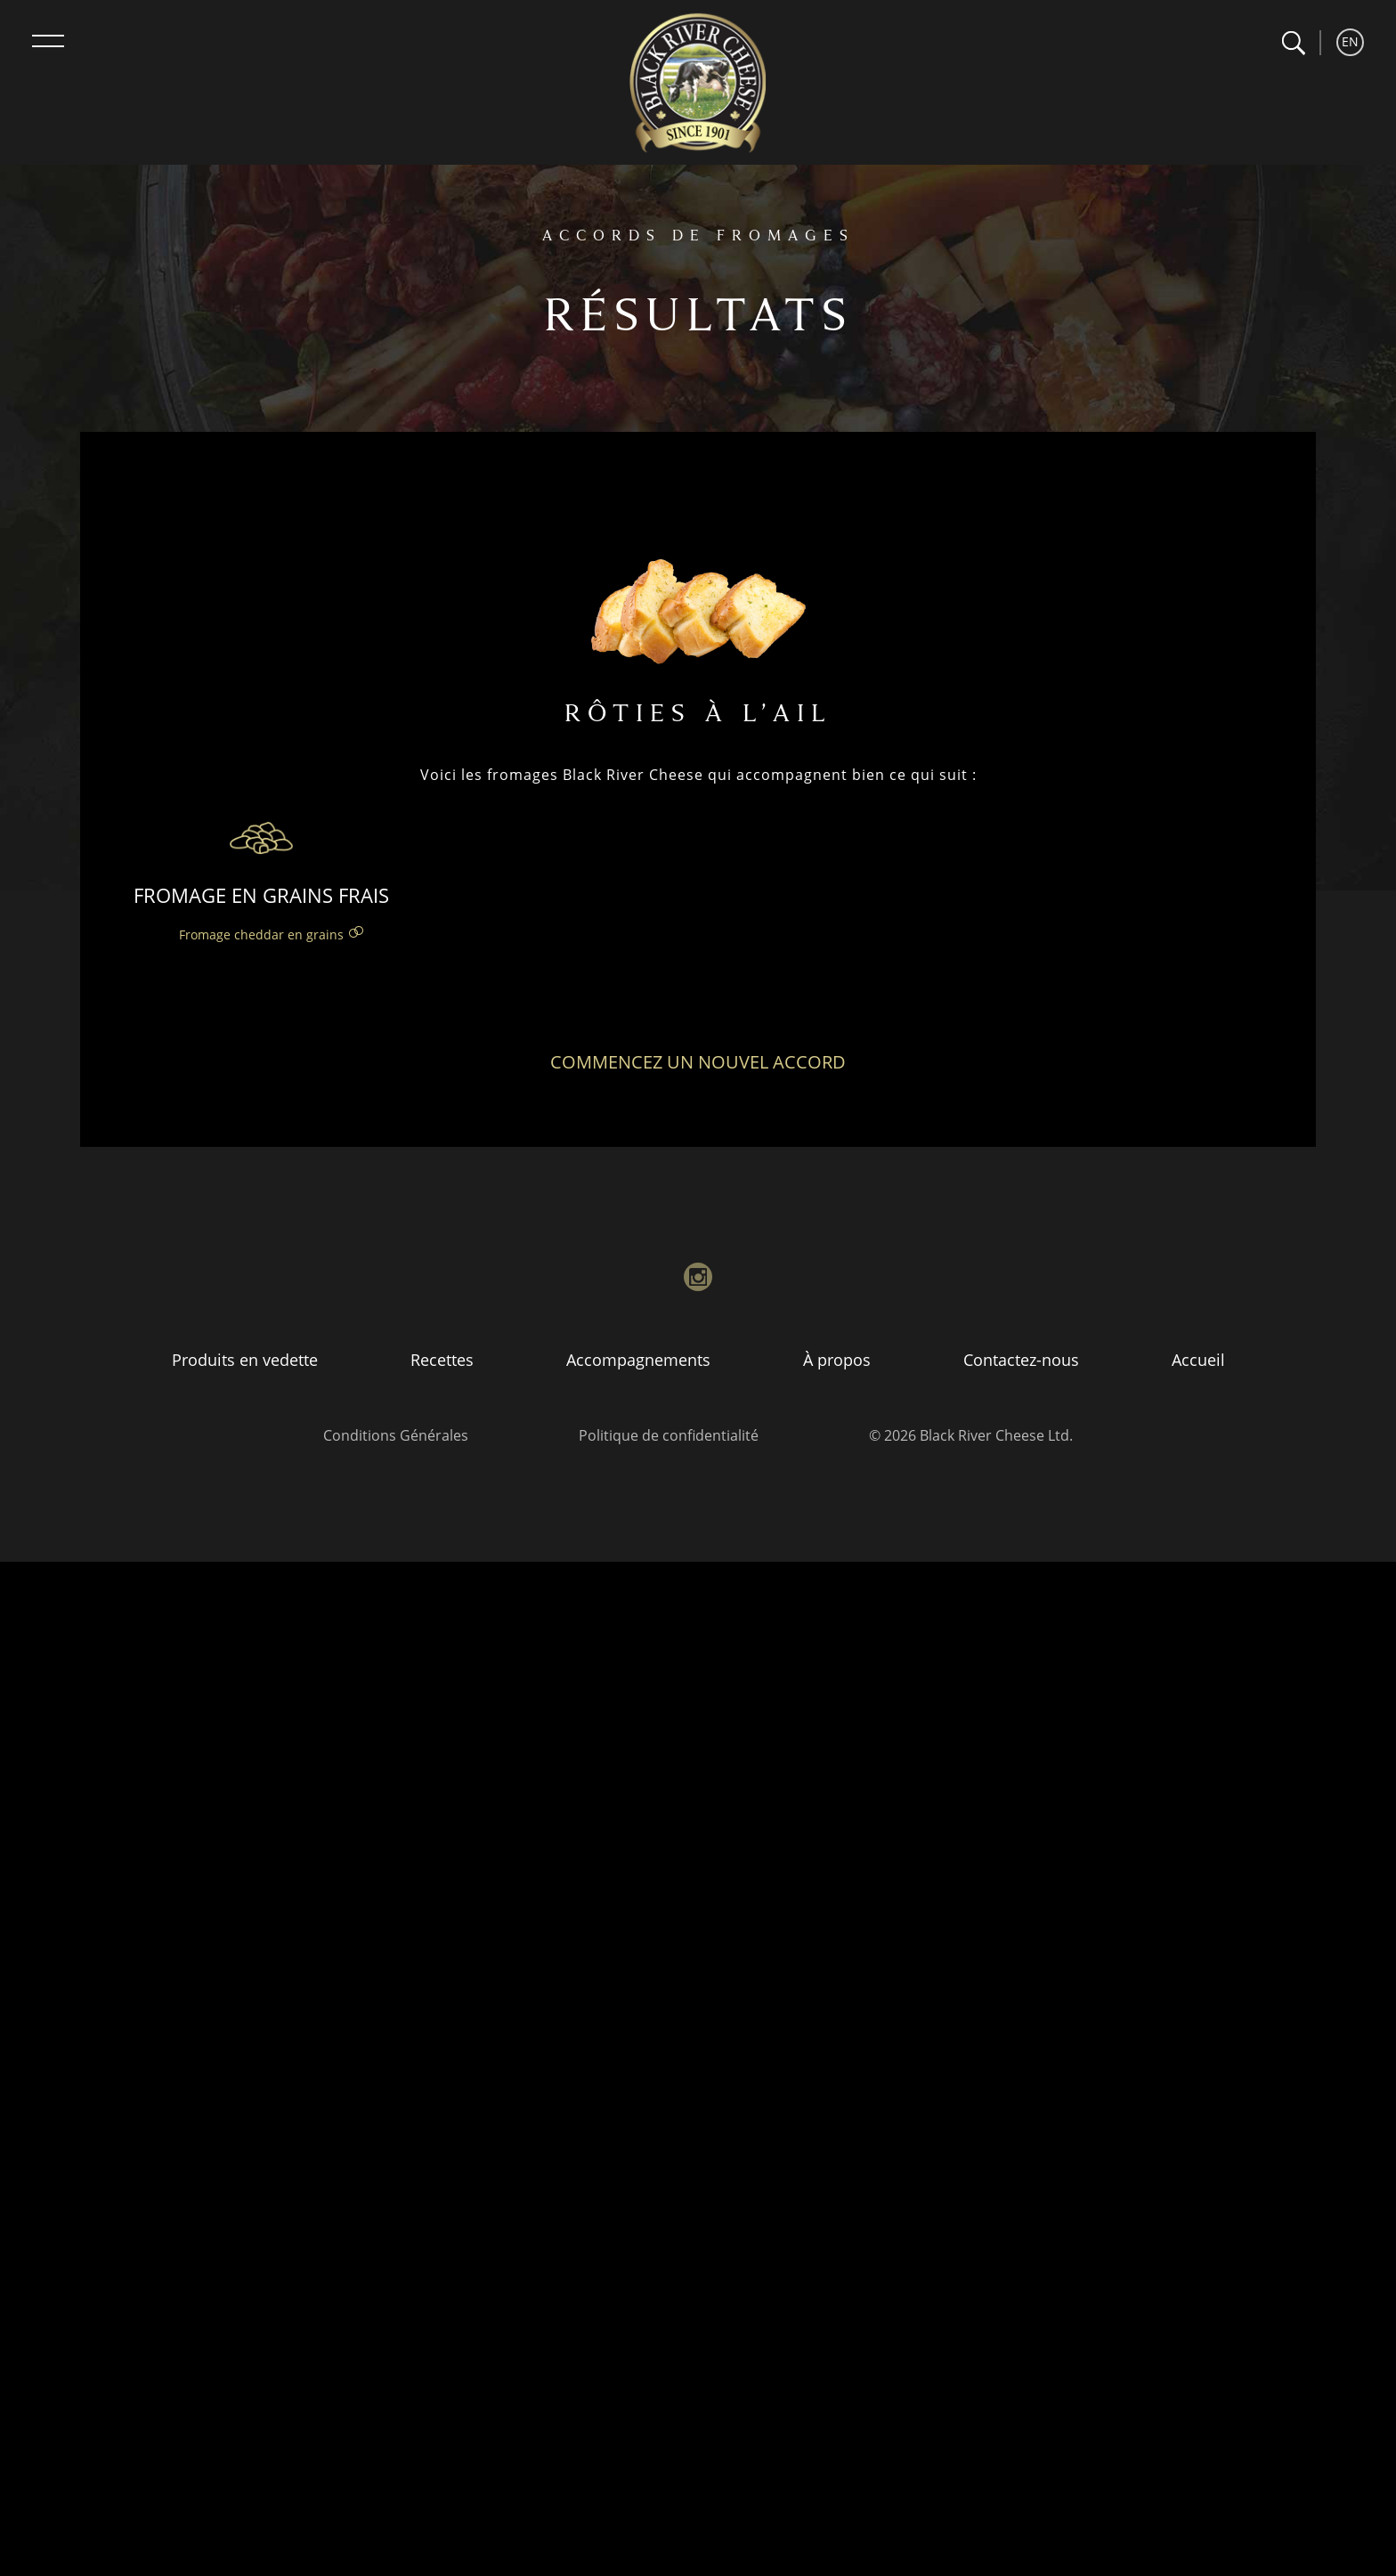  What do you see at coordinates (1350, 41) in the screenshot?
I see `EN` at bounding box center [1350, 41].